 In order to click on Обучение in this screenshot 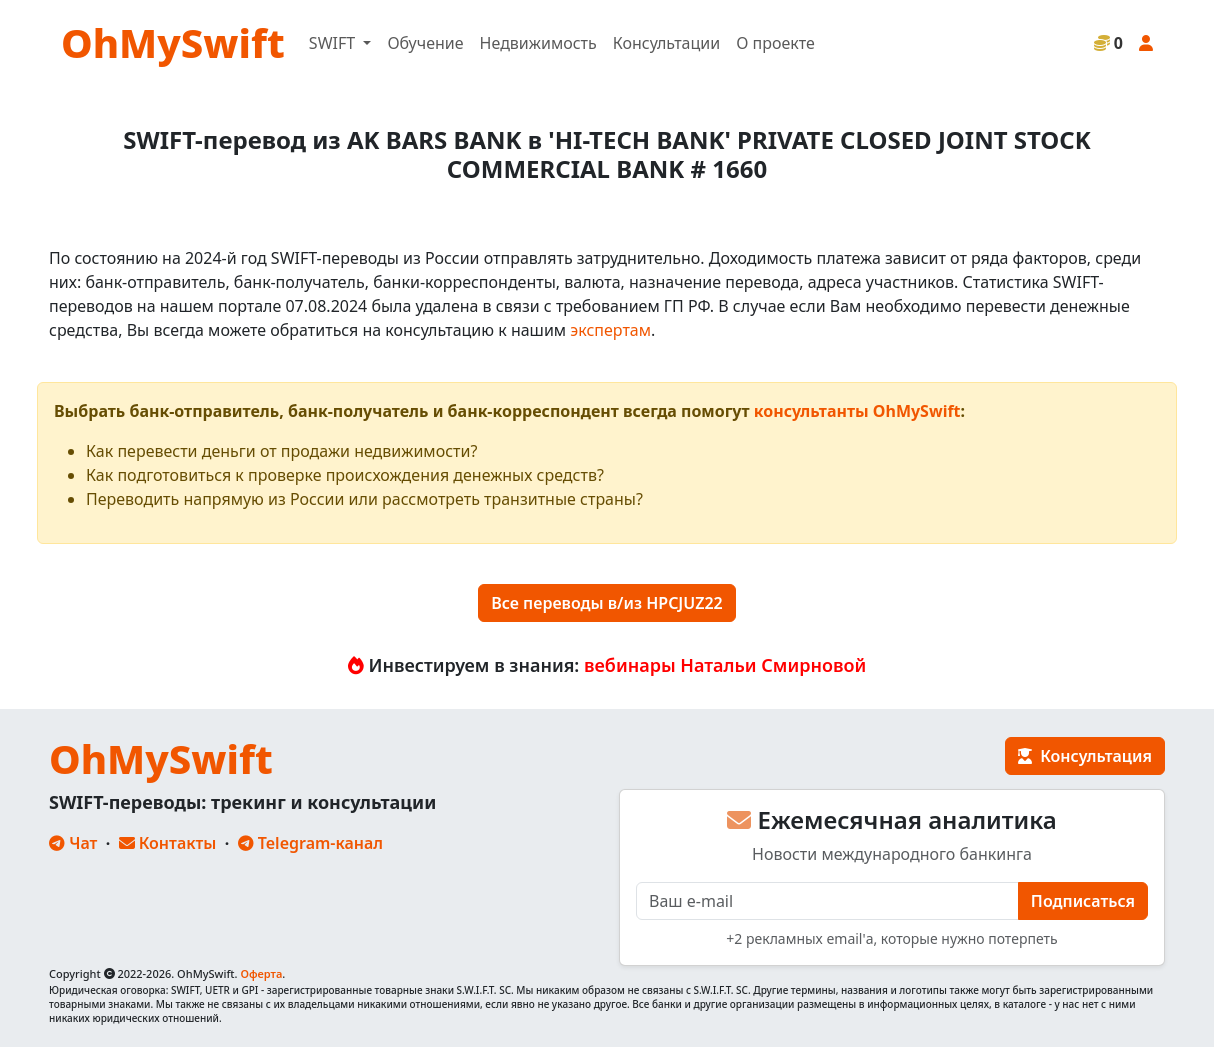, I will do `click(425, 43)`.